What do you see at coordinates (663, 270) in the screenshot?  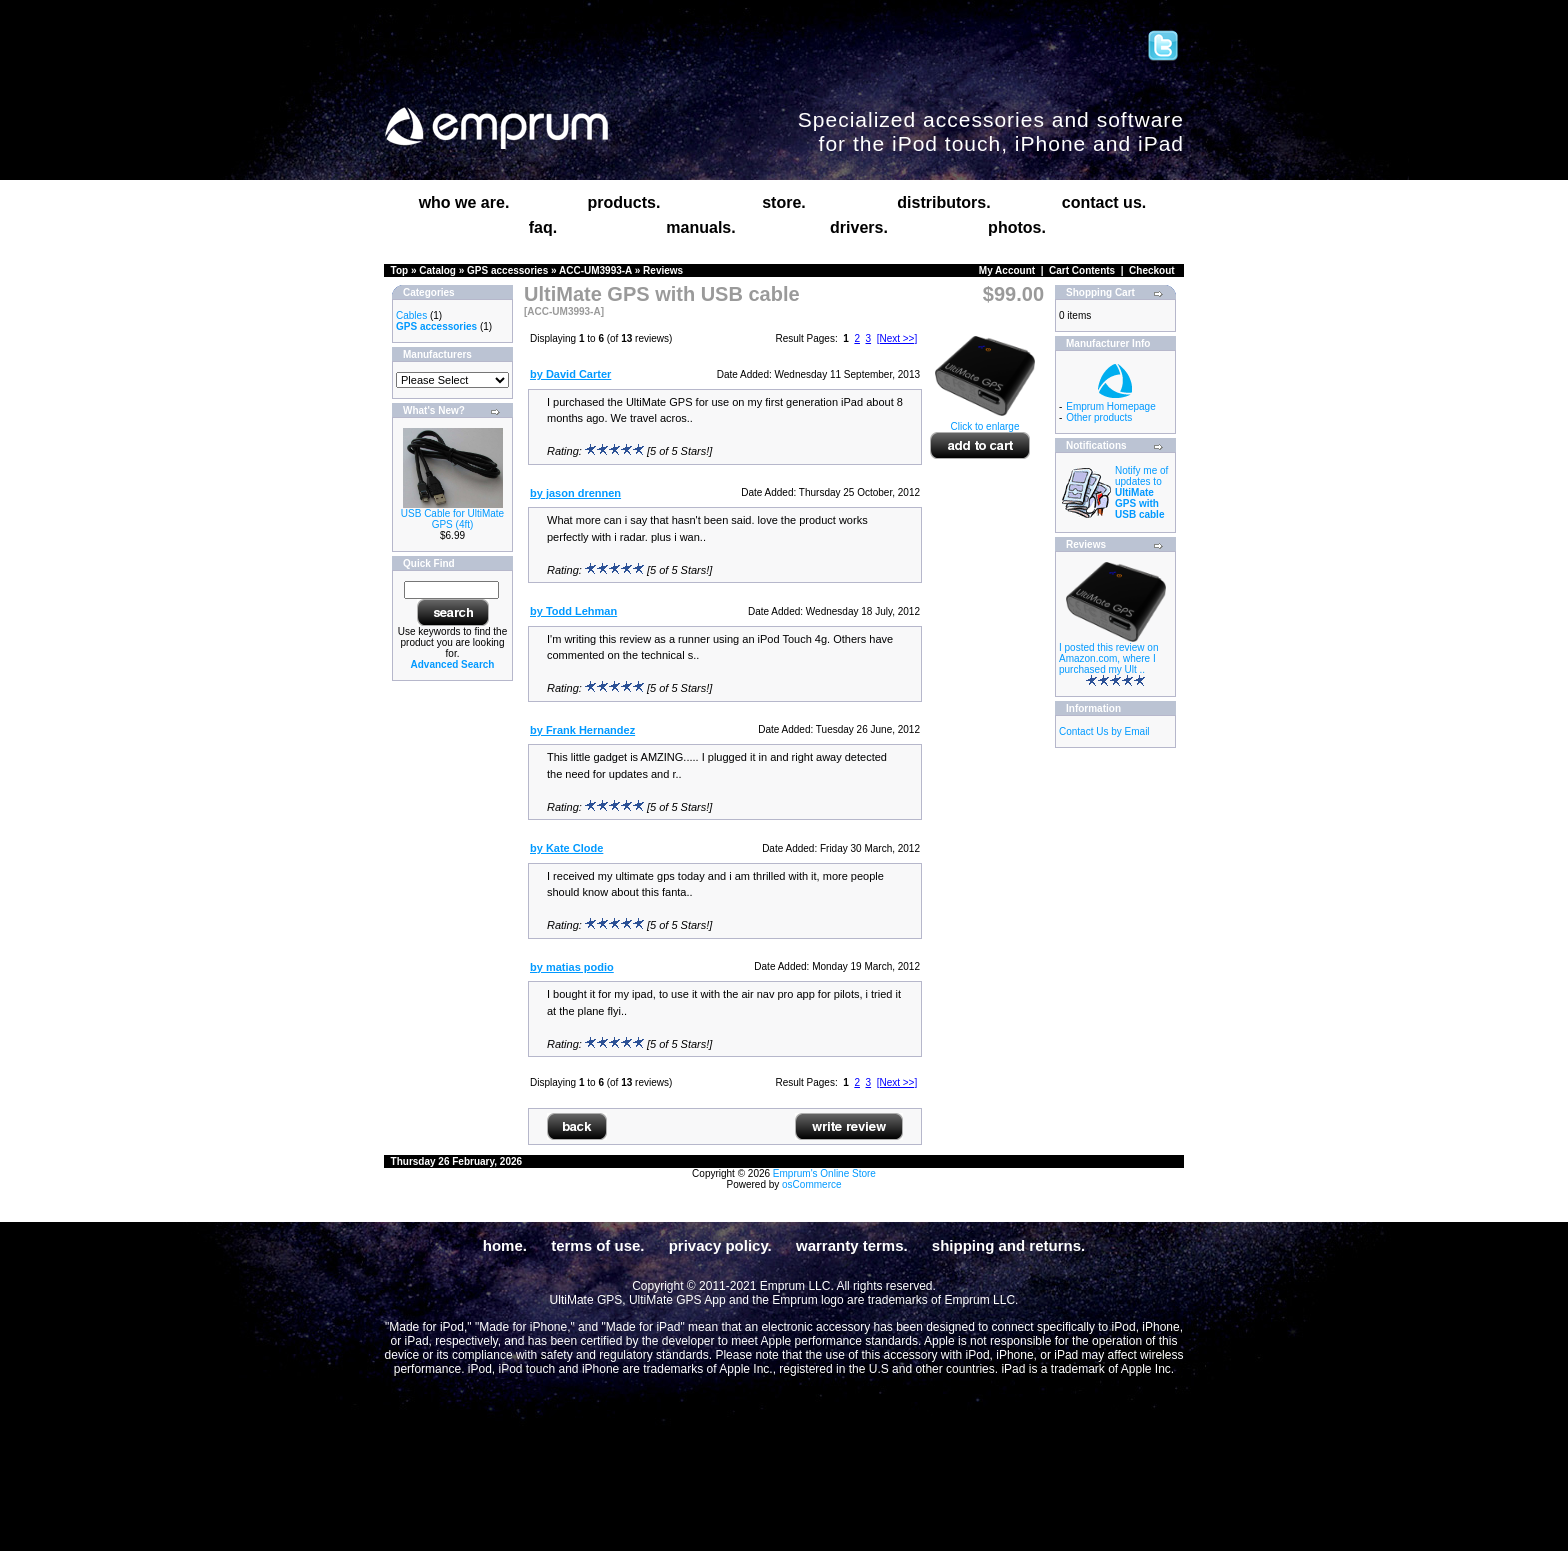 I see `Reviews` at bounding box center [663, 270].